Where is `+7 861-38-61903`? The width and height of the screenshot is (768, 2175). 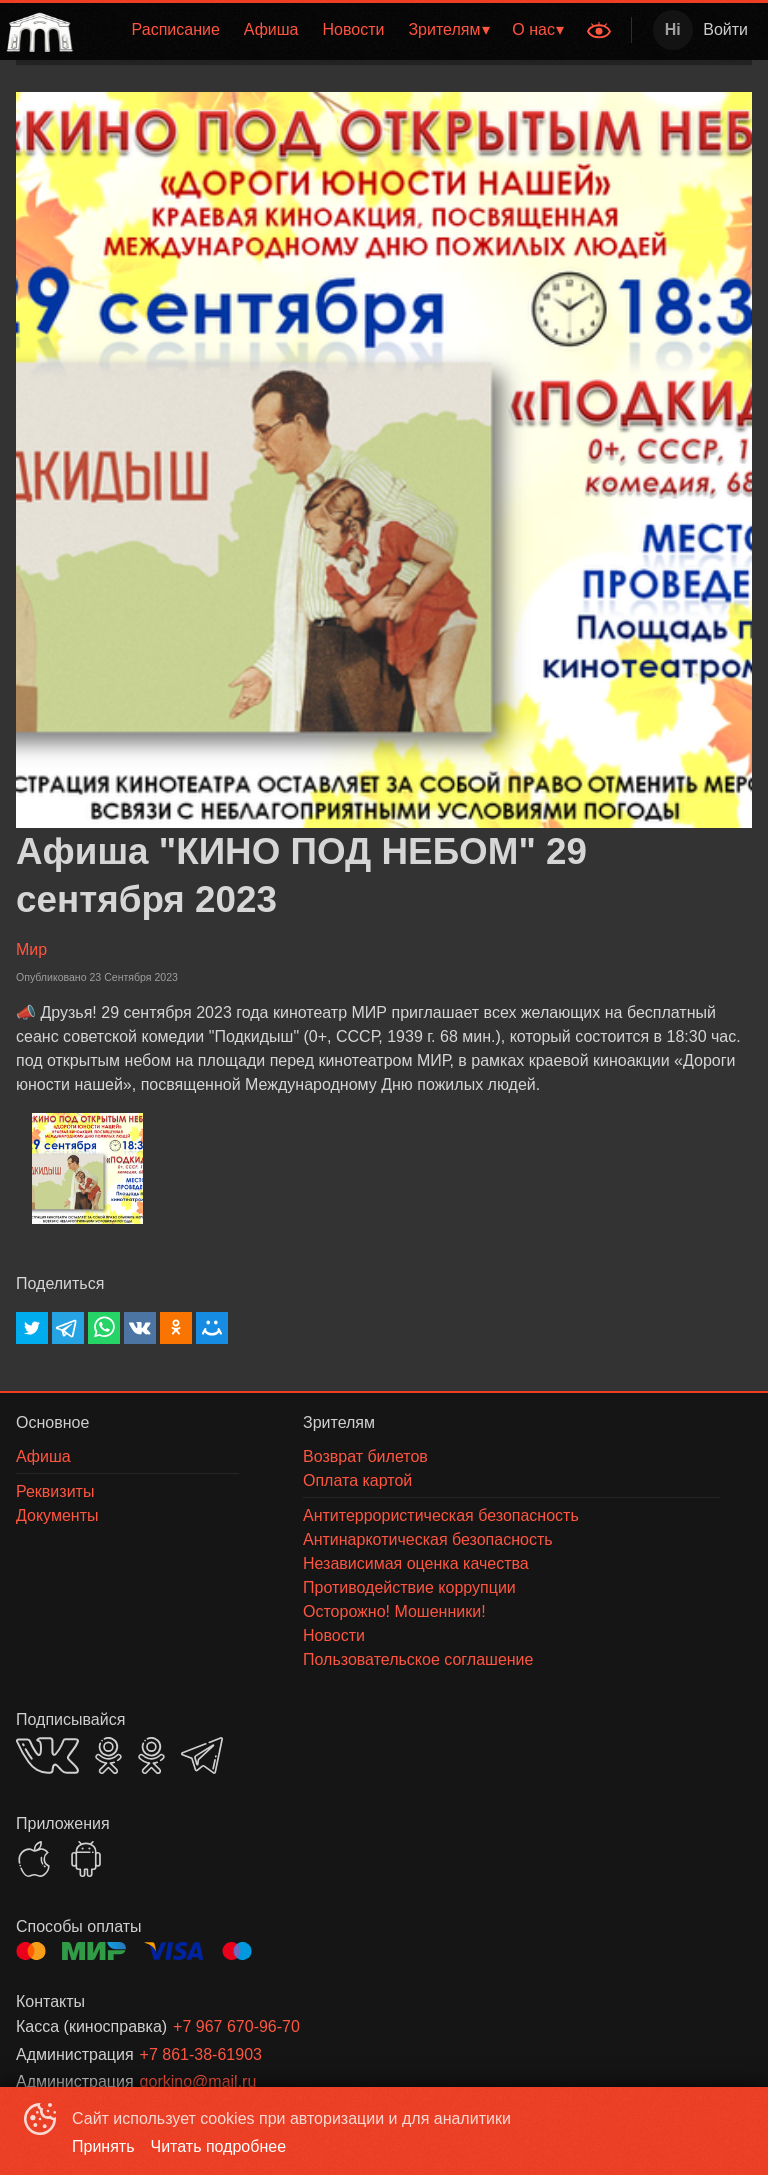 +7 861-38-61903 is located at coordinates (201, 2054).